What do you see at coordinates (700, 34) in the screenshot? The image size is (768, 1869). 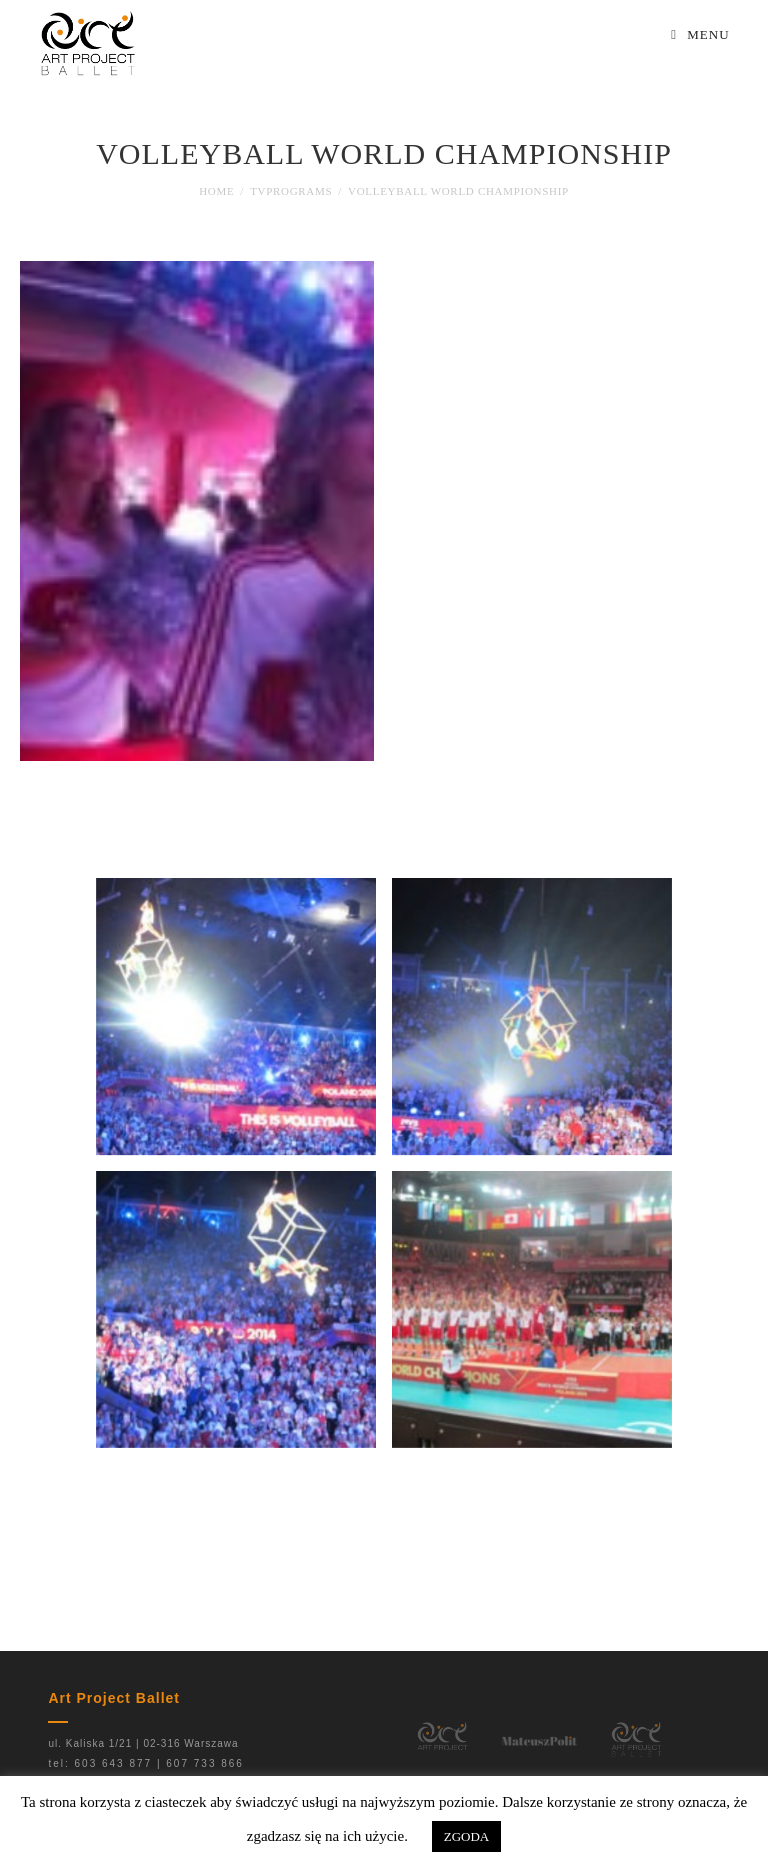 I see `[Mobile Menu]` at bounding box center [700, 34].